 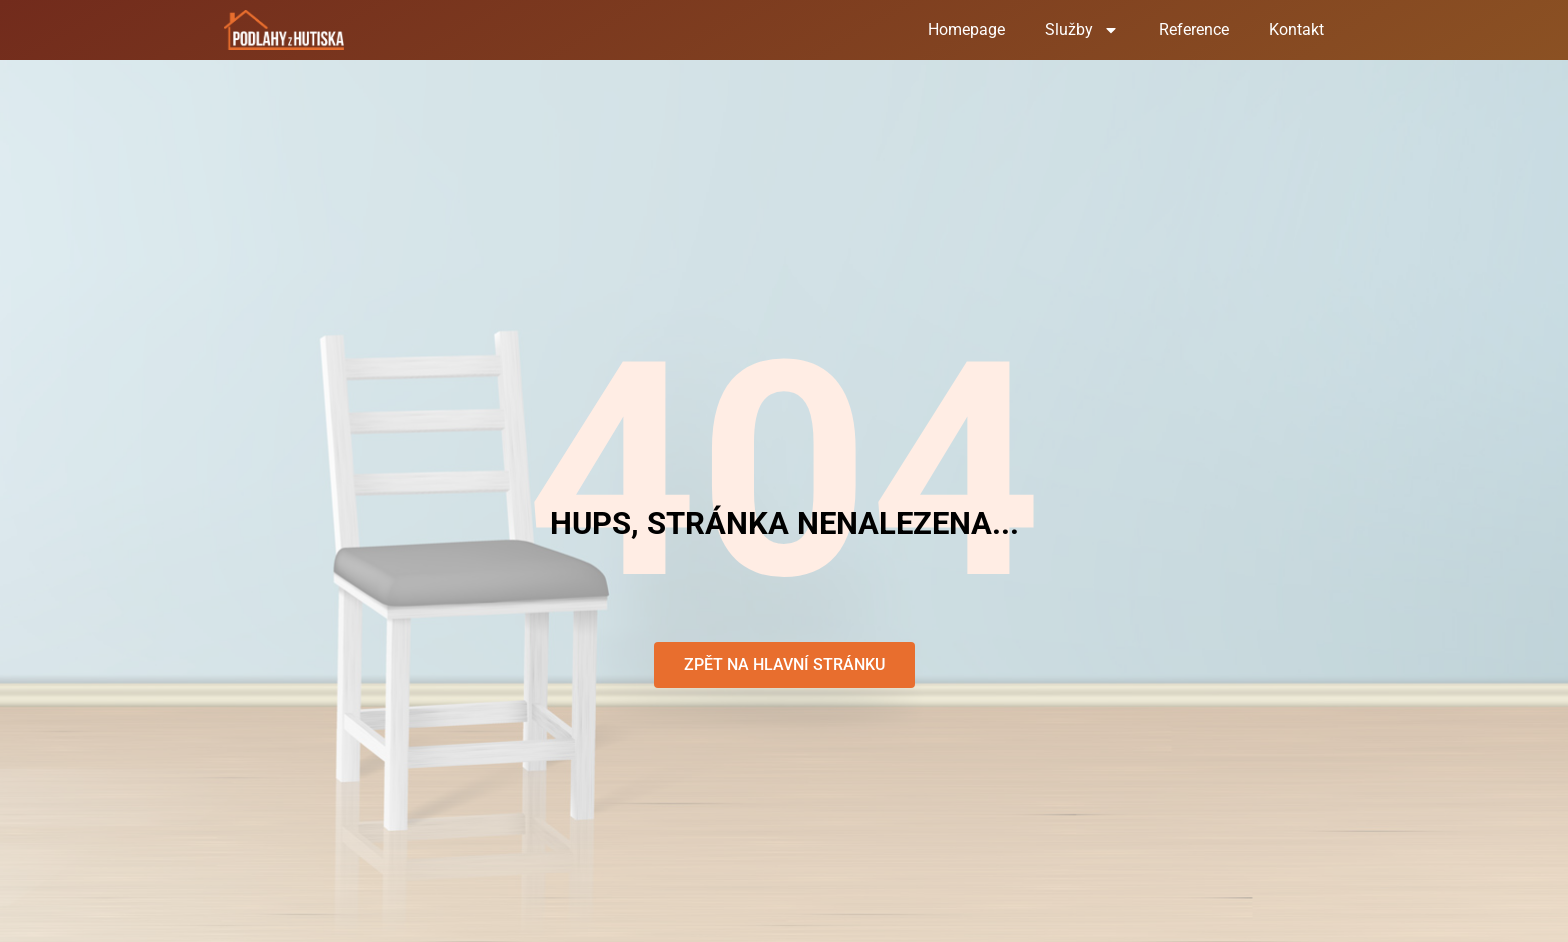 What do you see at coordinates (1082, 30) in the screenshot?
I see `Služby` at bounding box center [1082, 30].